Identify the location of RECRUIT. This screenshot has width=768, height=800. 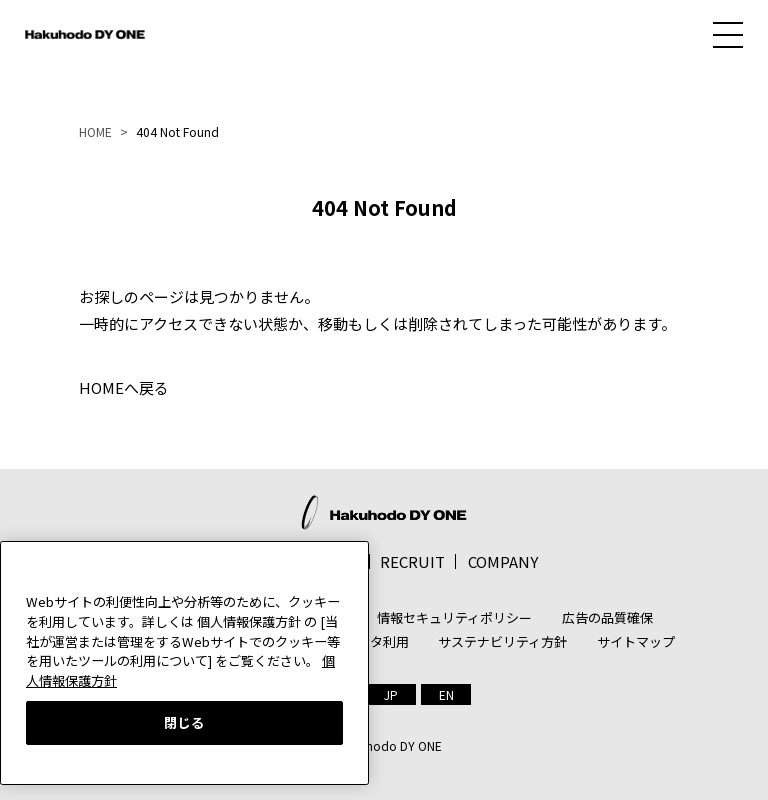
(412, 561).